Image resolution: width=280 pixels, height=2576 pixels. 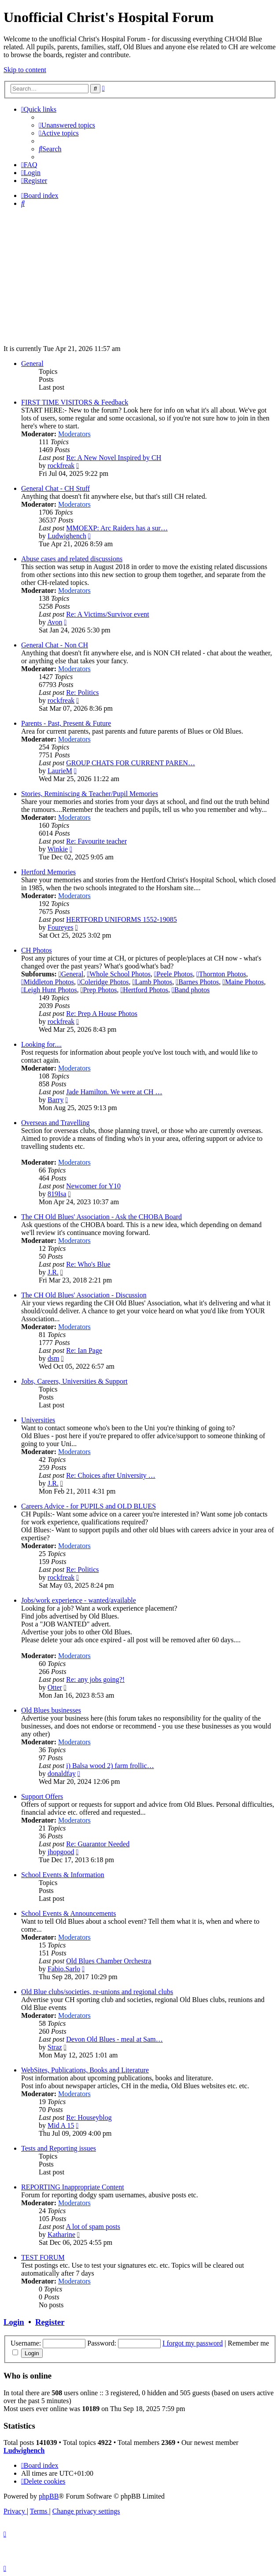 I want to click on Re: Favourite teacher, so click(x=96, y=841).